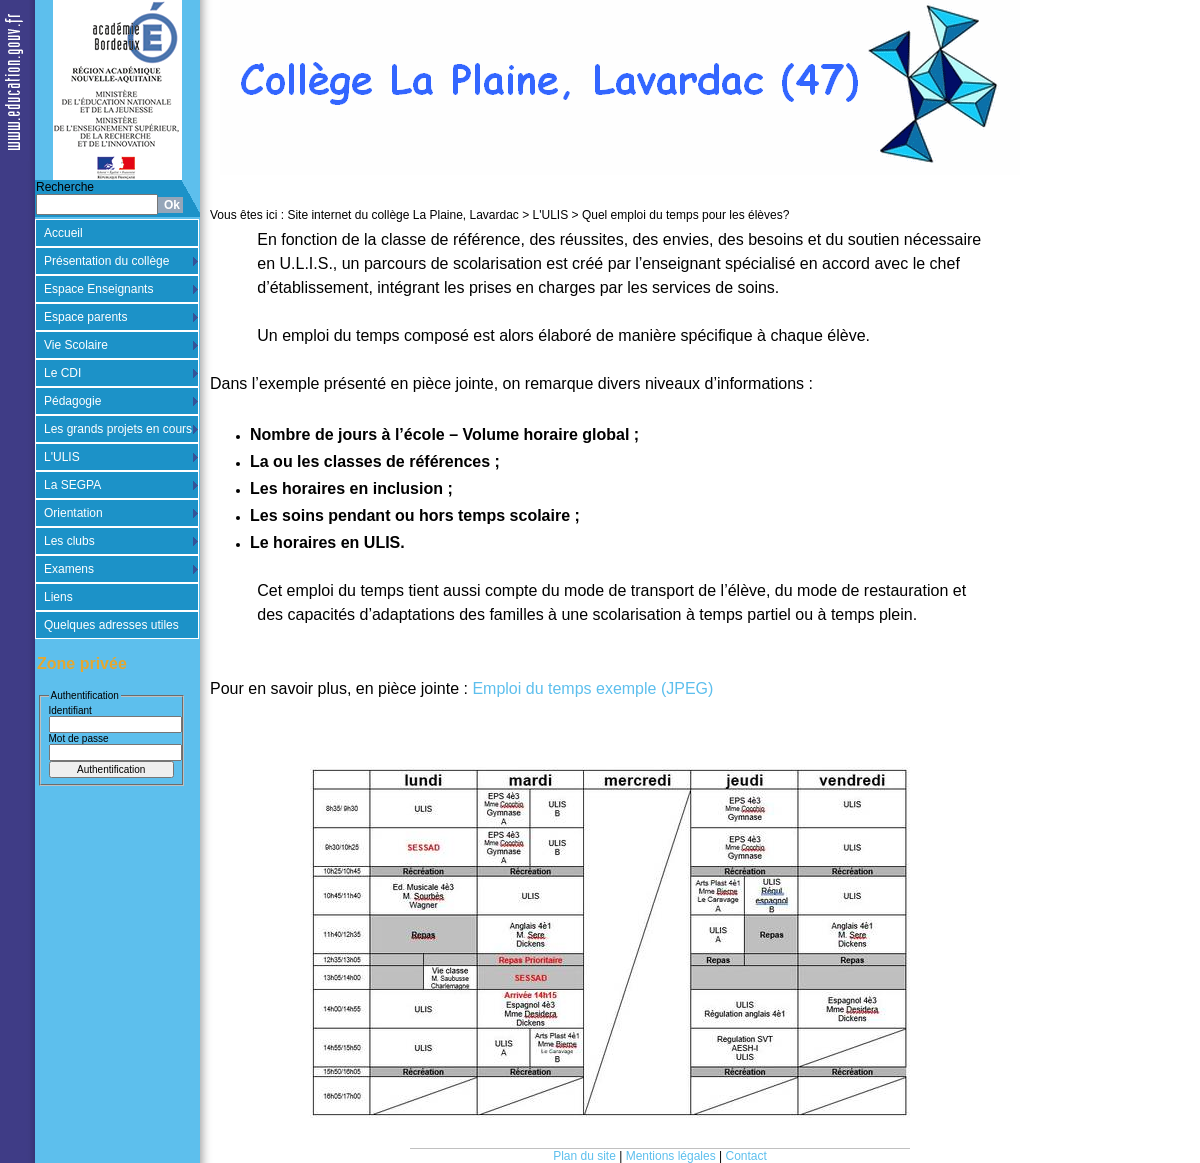  What do you see at coordinates (72, 401) in the screenshot?
I see `Pédagogie` at bounding box center [72, 401].